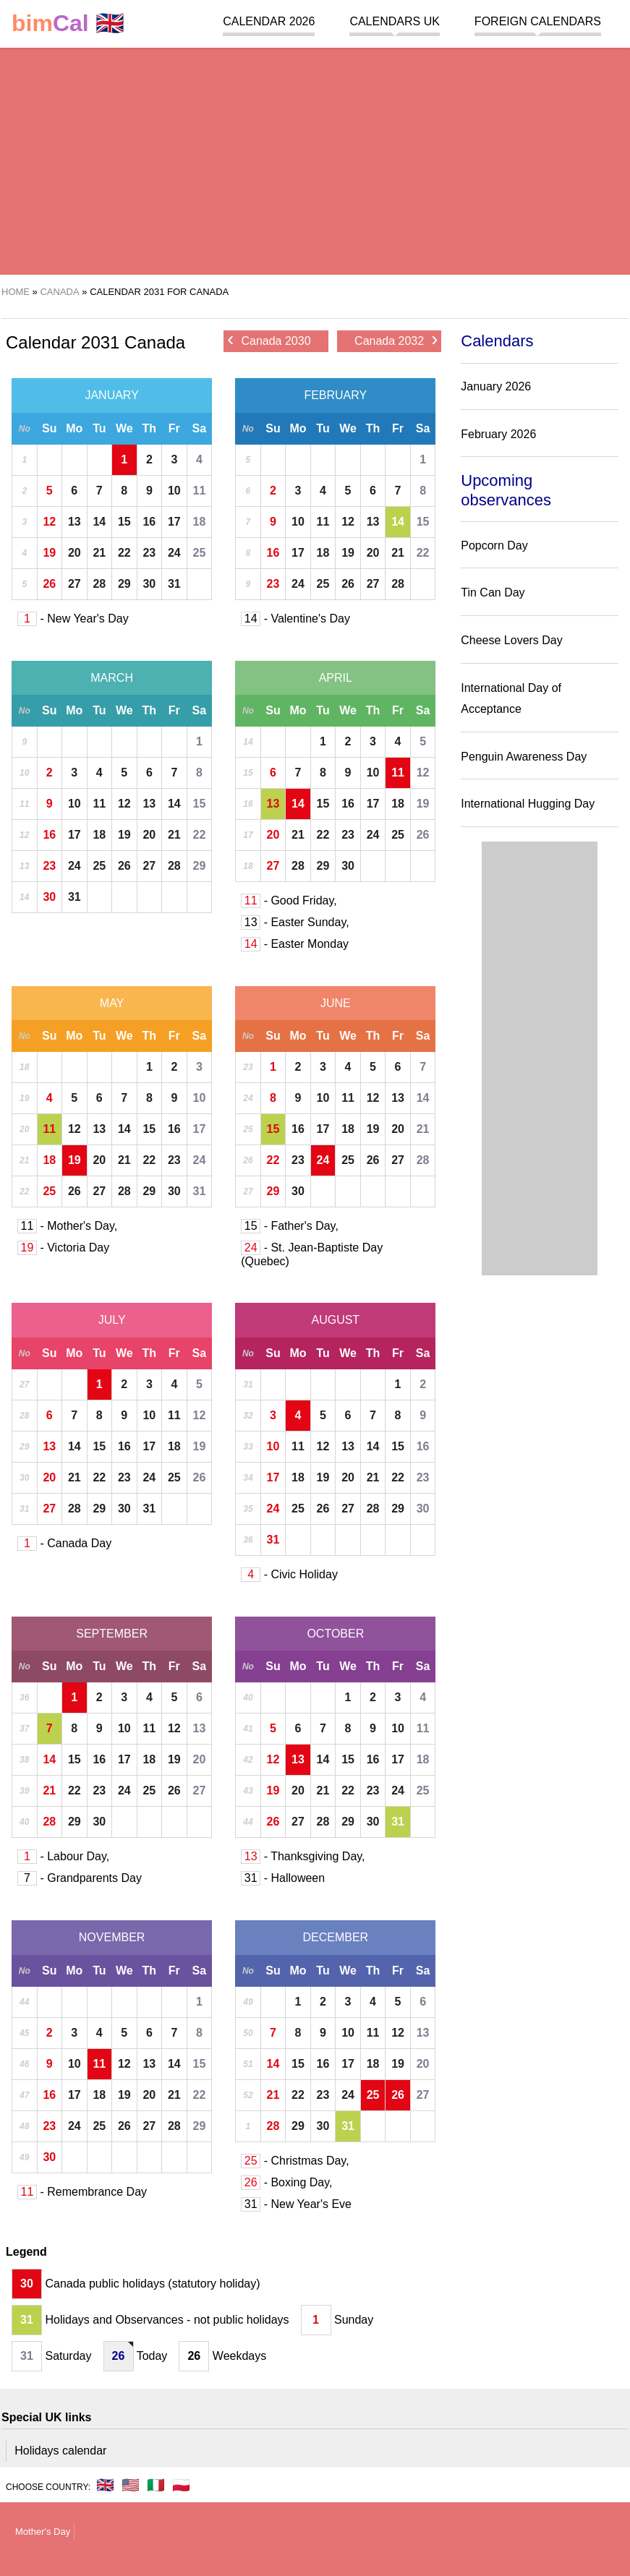  I want to click on Holidays calendar, so click(60, 2450).